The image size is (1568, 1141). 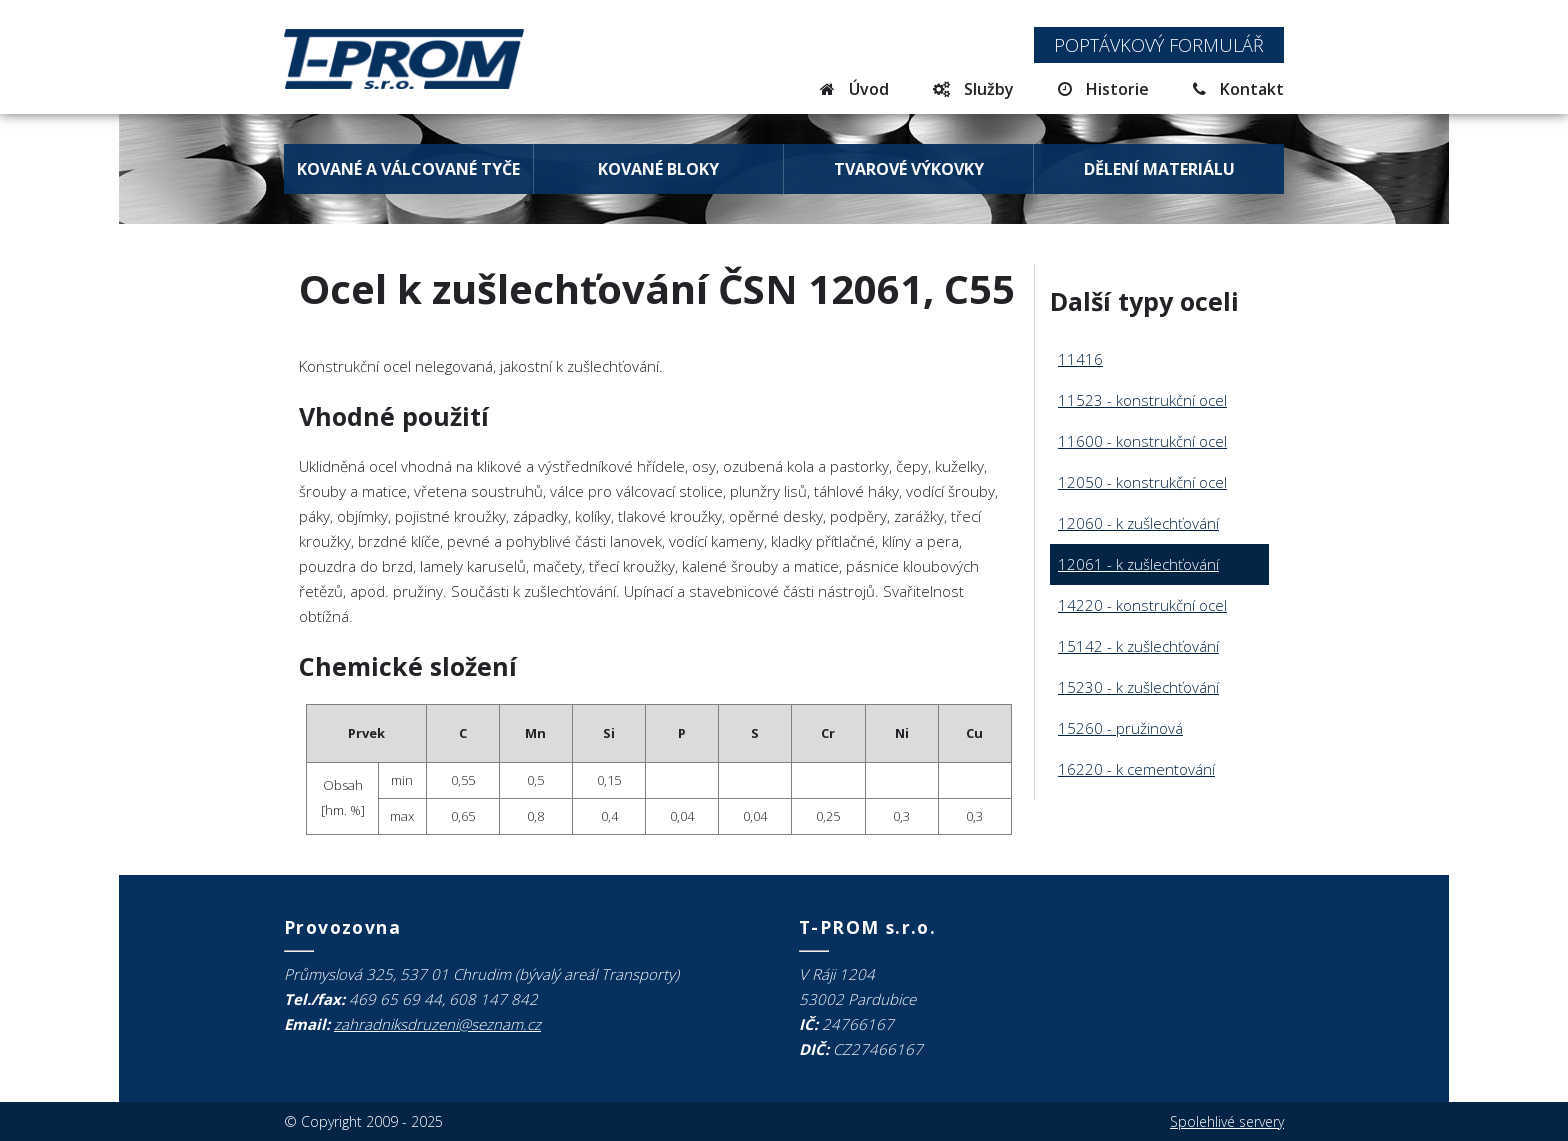 What do you see at coordinates (1136, 769) in the screenshot?
I see `16220 - k cementování` at bounding box center [1136, 769].